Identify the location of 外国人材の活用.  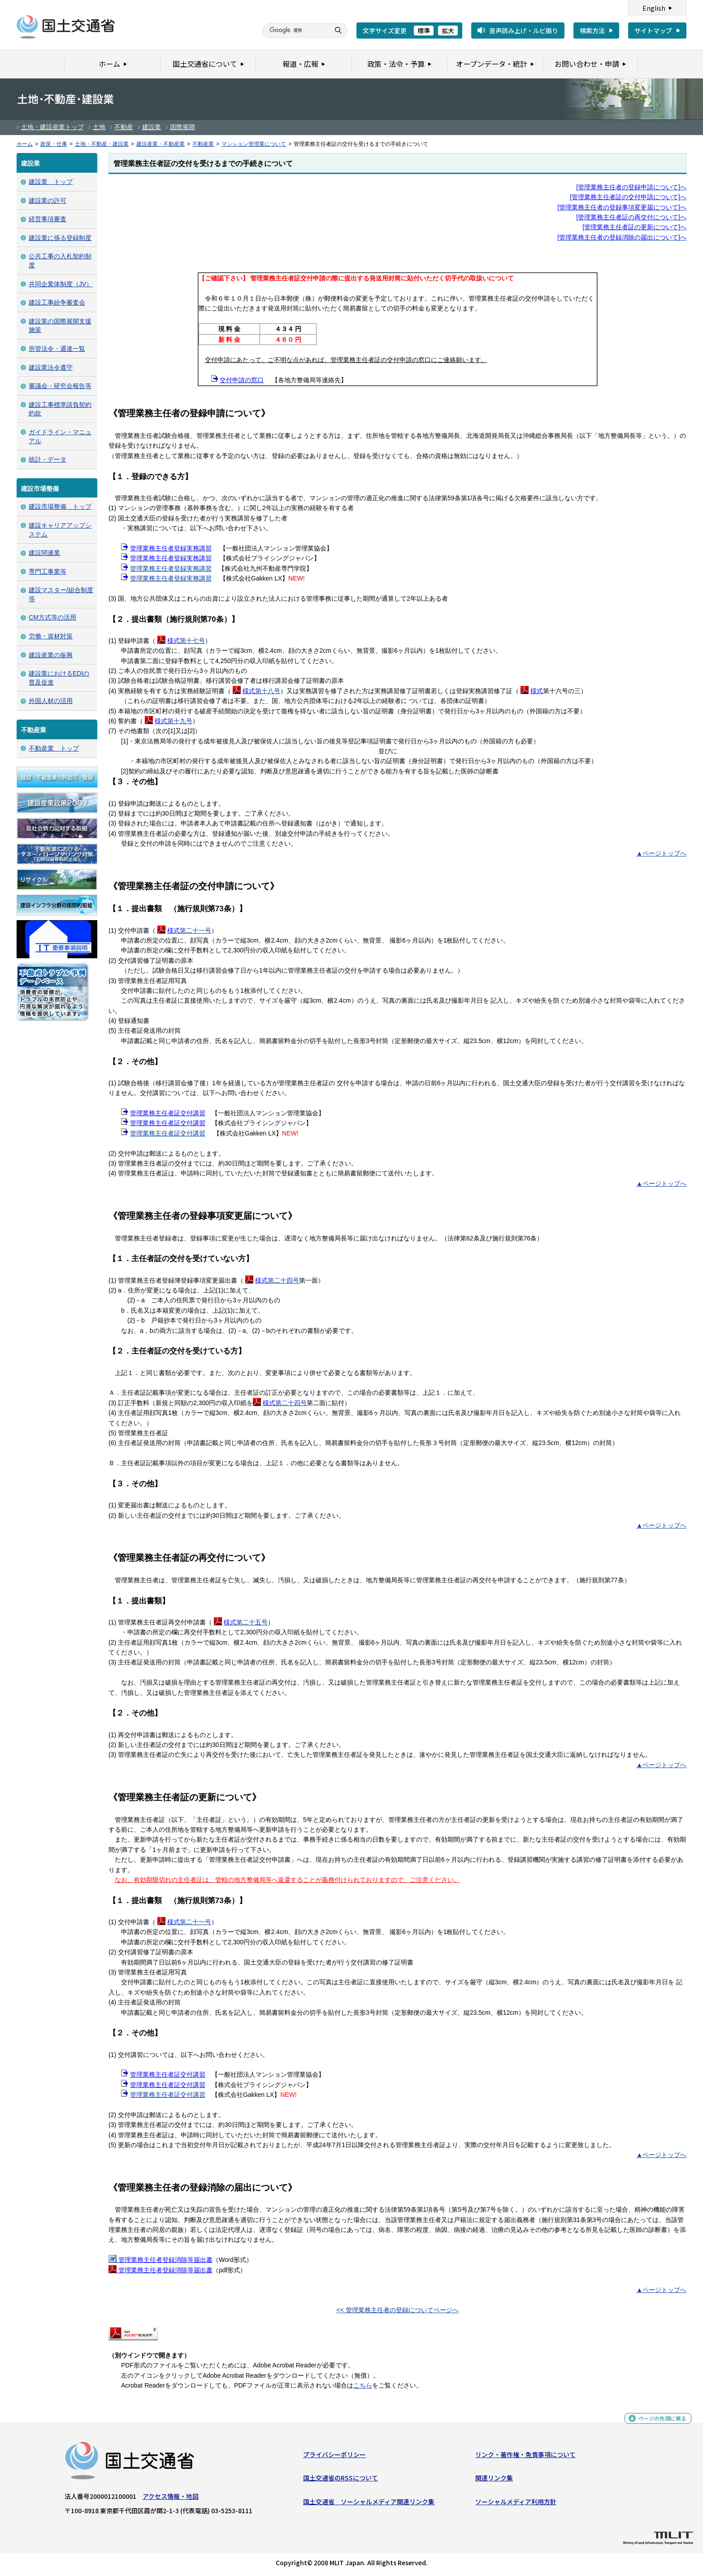
(51, 700).